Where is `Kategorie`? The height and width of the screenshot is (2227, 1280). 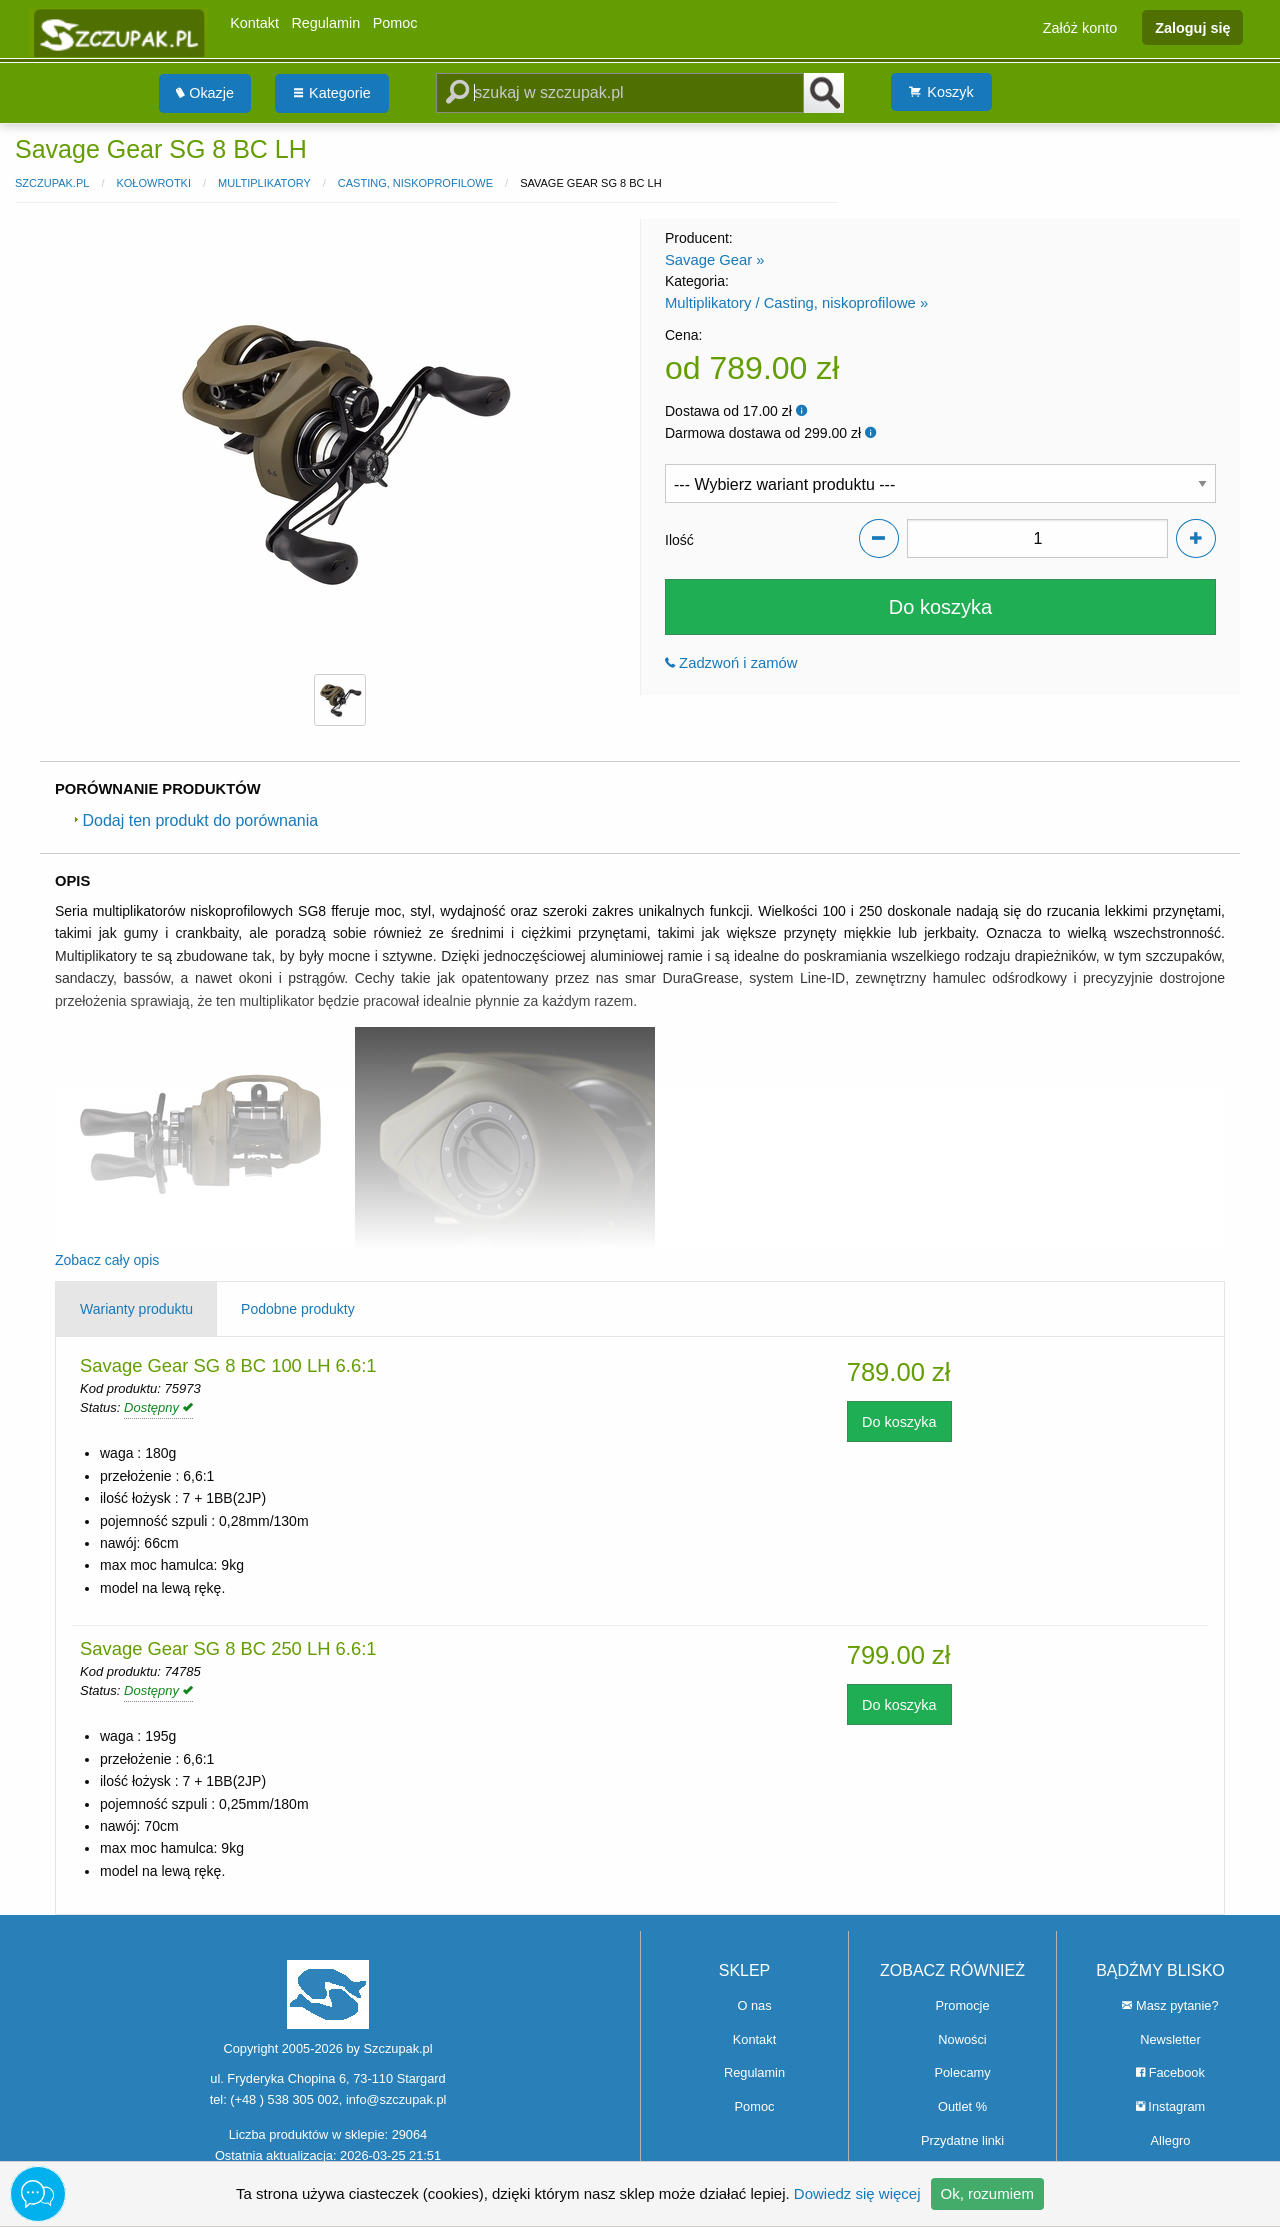
Kategorie is located at coordinates (332, 93).